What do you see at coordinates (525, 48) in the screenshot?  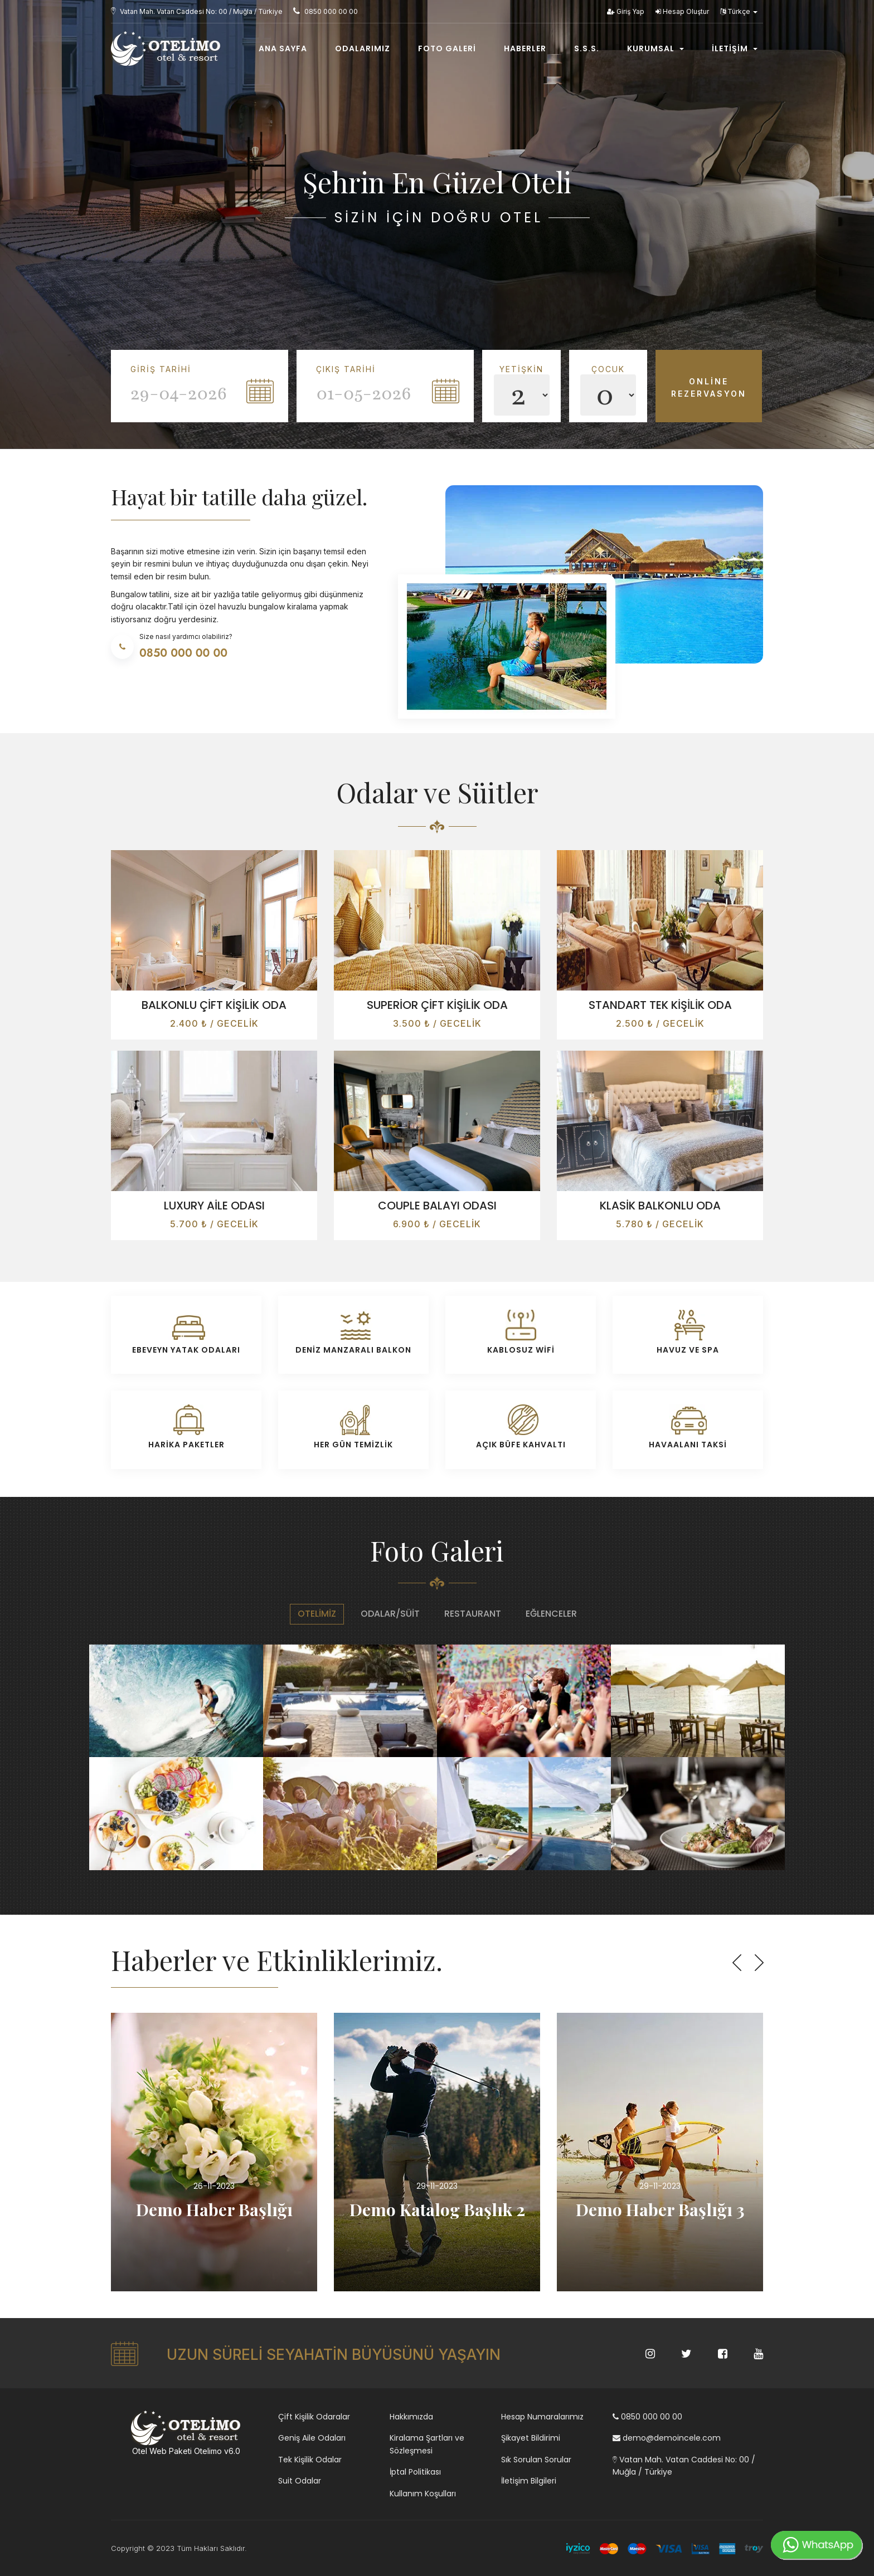 I see `Haberler` at bounding box center [525, 48].